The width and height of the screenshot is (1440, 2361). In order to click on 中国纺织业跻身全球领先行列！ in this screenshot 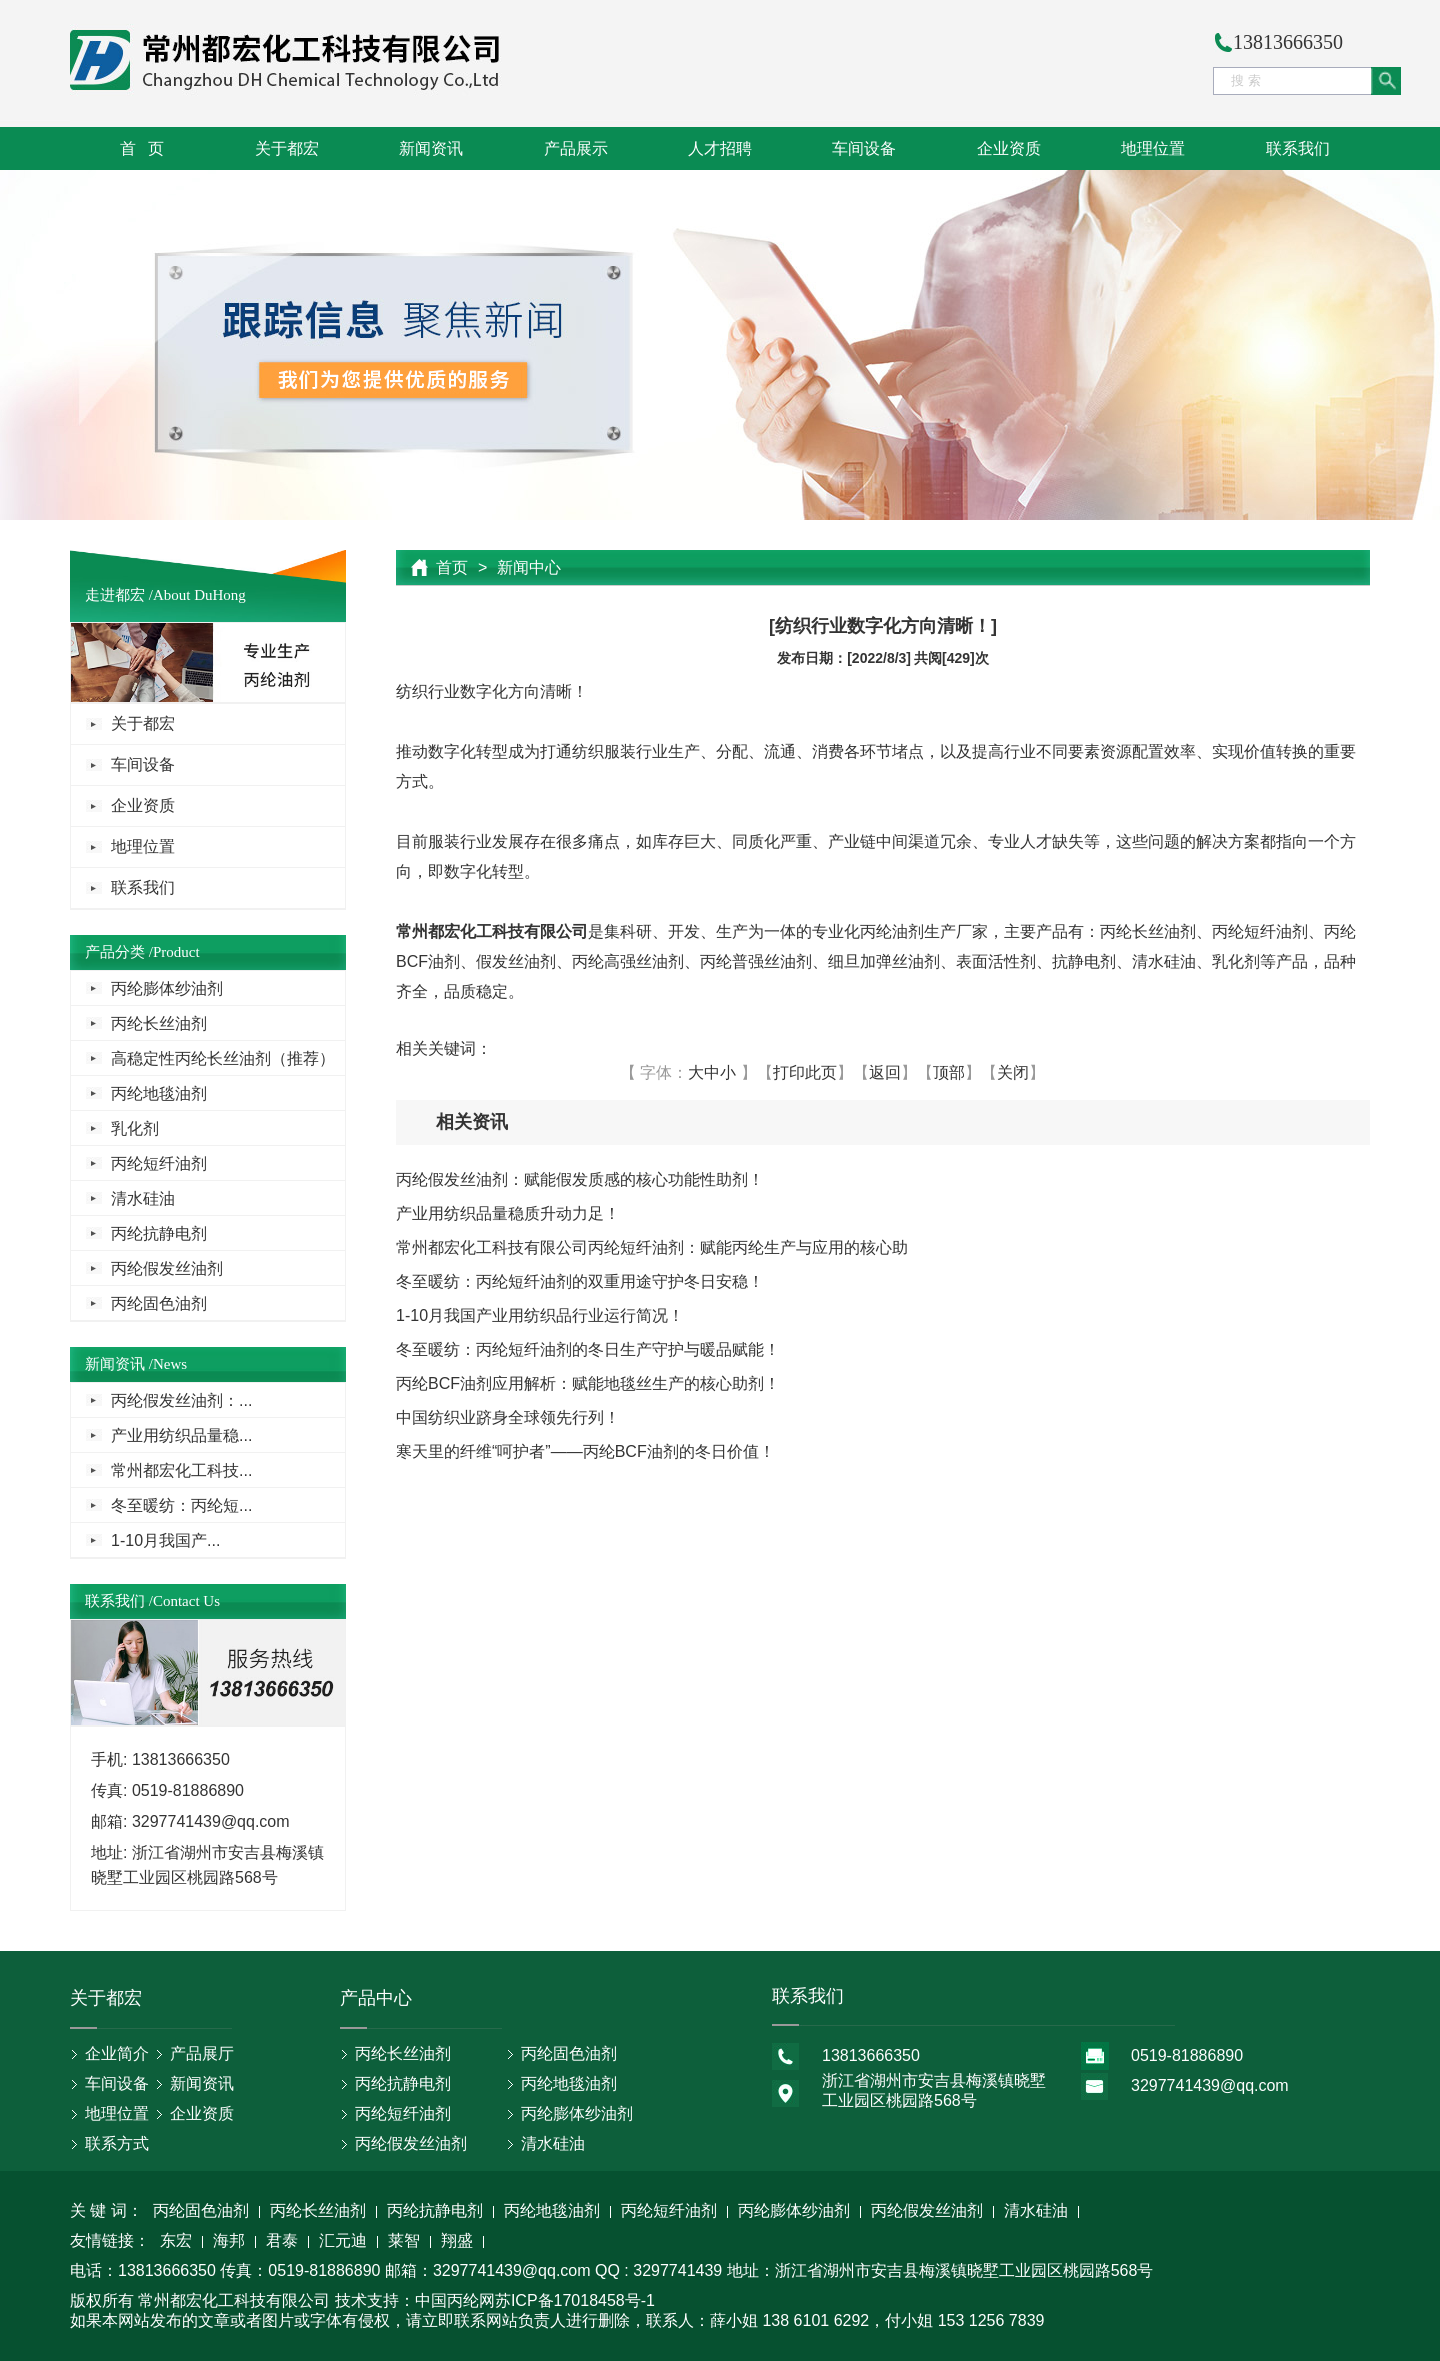, I will do `click(508, 1417)`.